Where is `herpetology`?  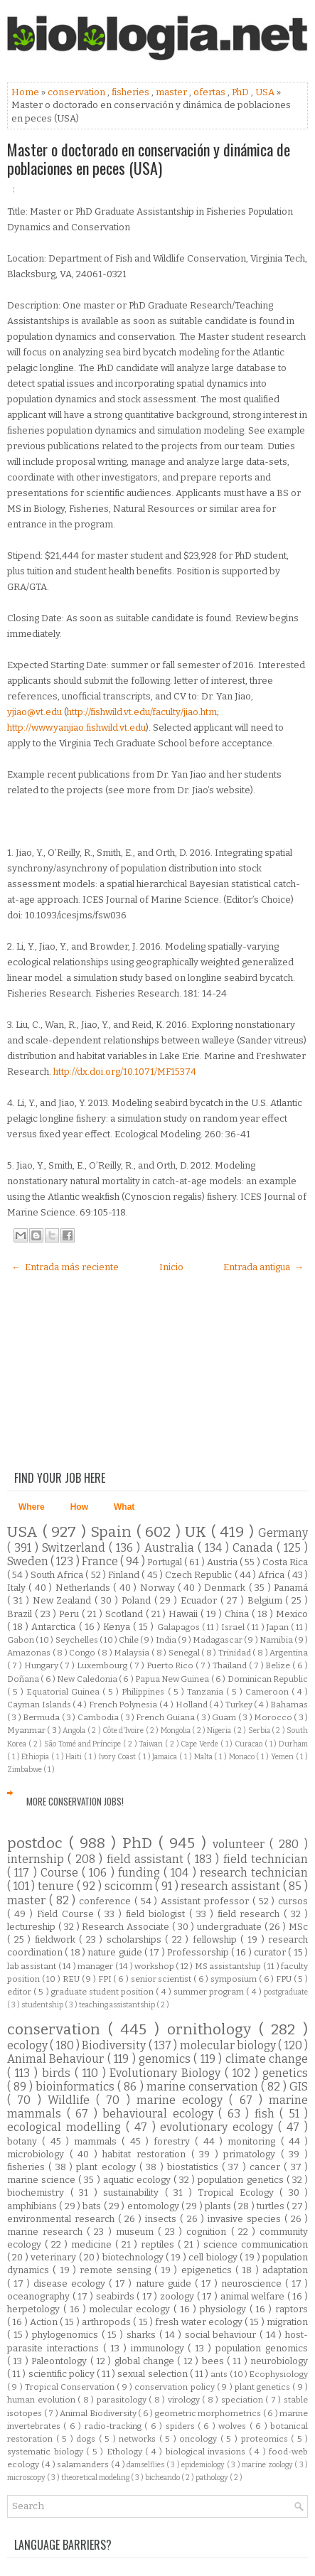 herpetology is located at coordinates (35, 2309).